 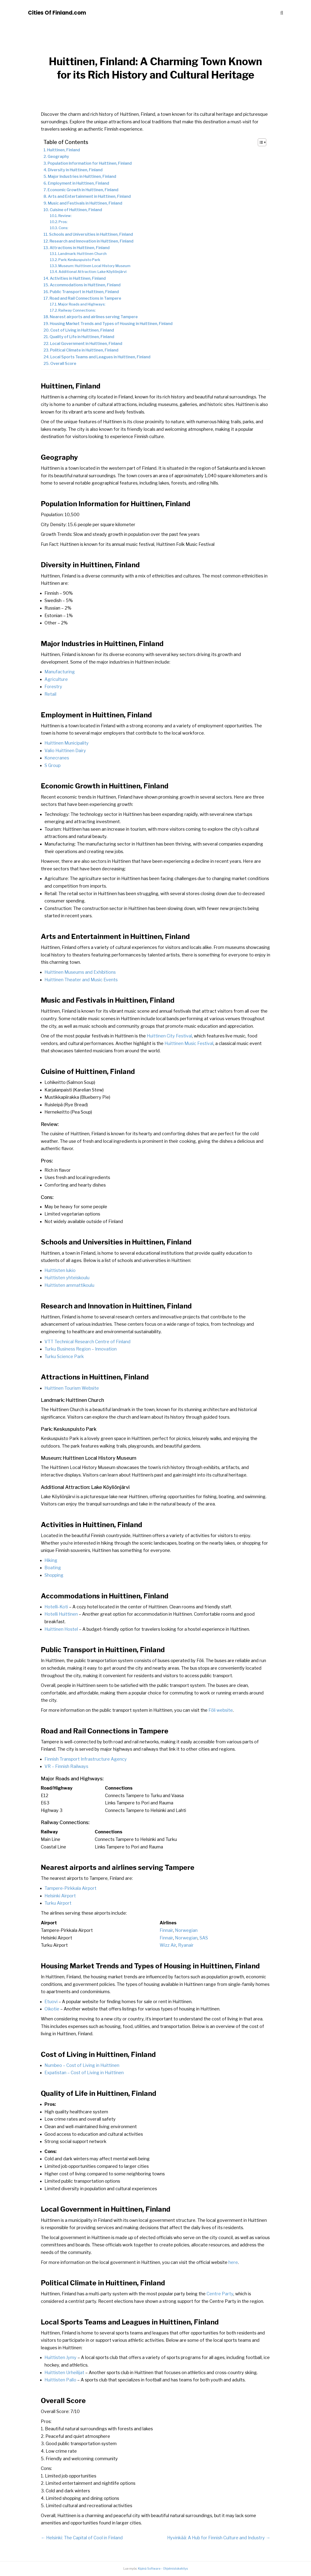 What do you see at coordinates (82, 2537) in the screenshot?
I see `← Helsinki: The Capital of Cool in Finland` at bounding box center [82, 2537].